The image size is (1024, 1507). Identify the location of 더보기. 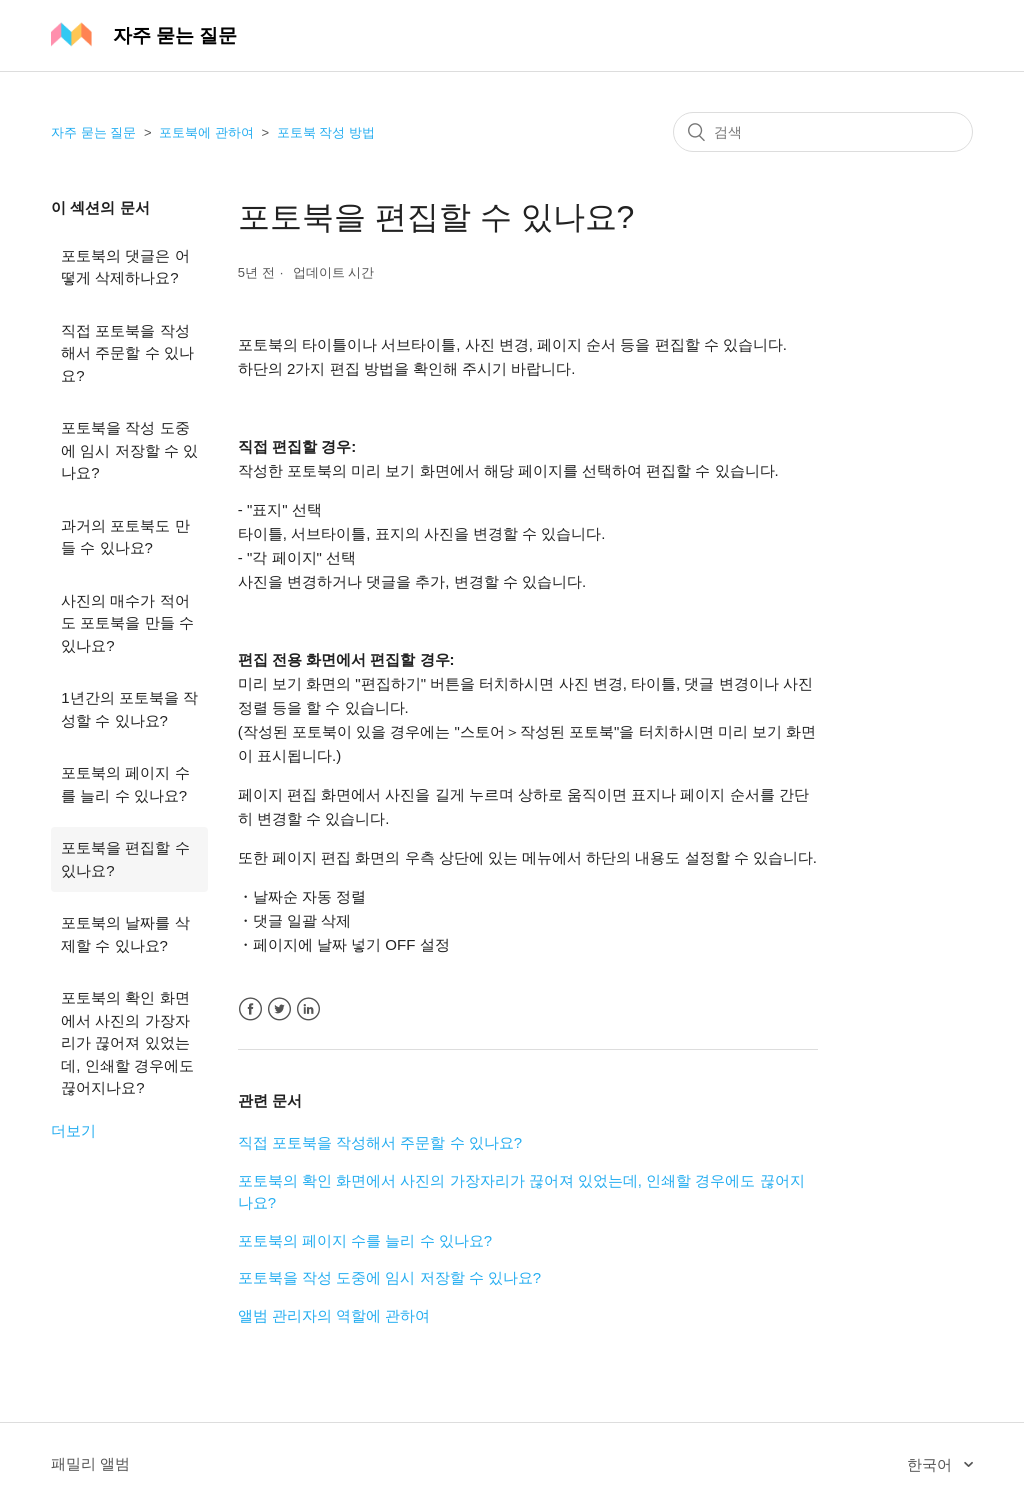
(73, 1130).